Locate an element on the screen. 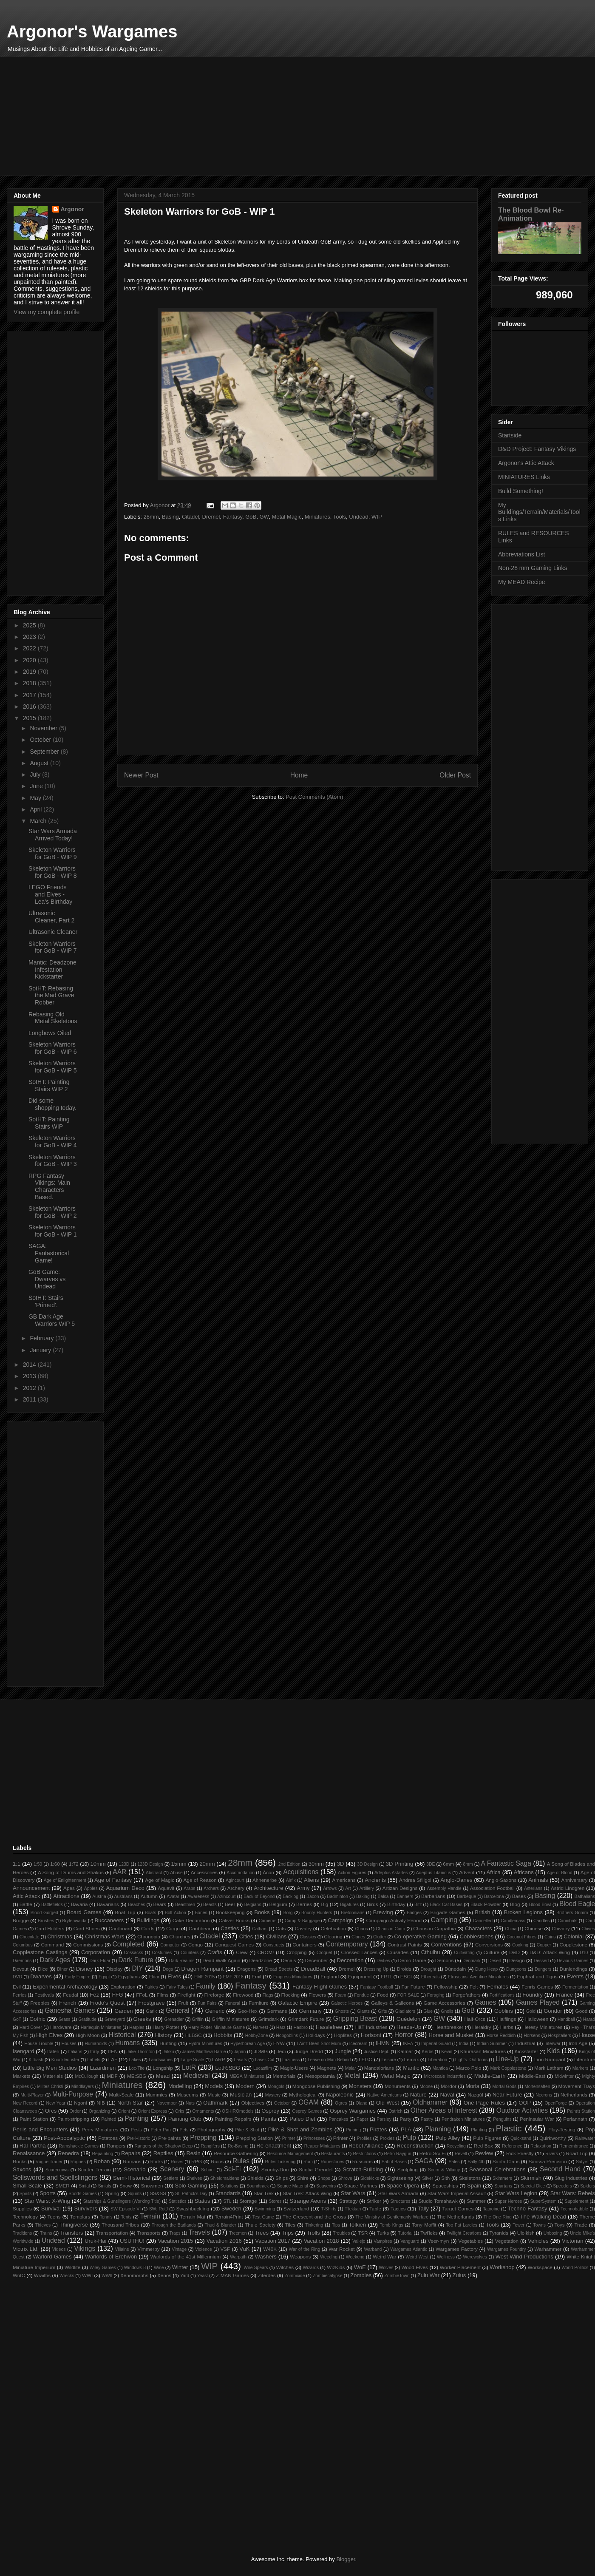  Tatooine is located at coordinates (491, 2209).